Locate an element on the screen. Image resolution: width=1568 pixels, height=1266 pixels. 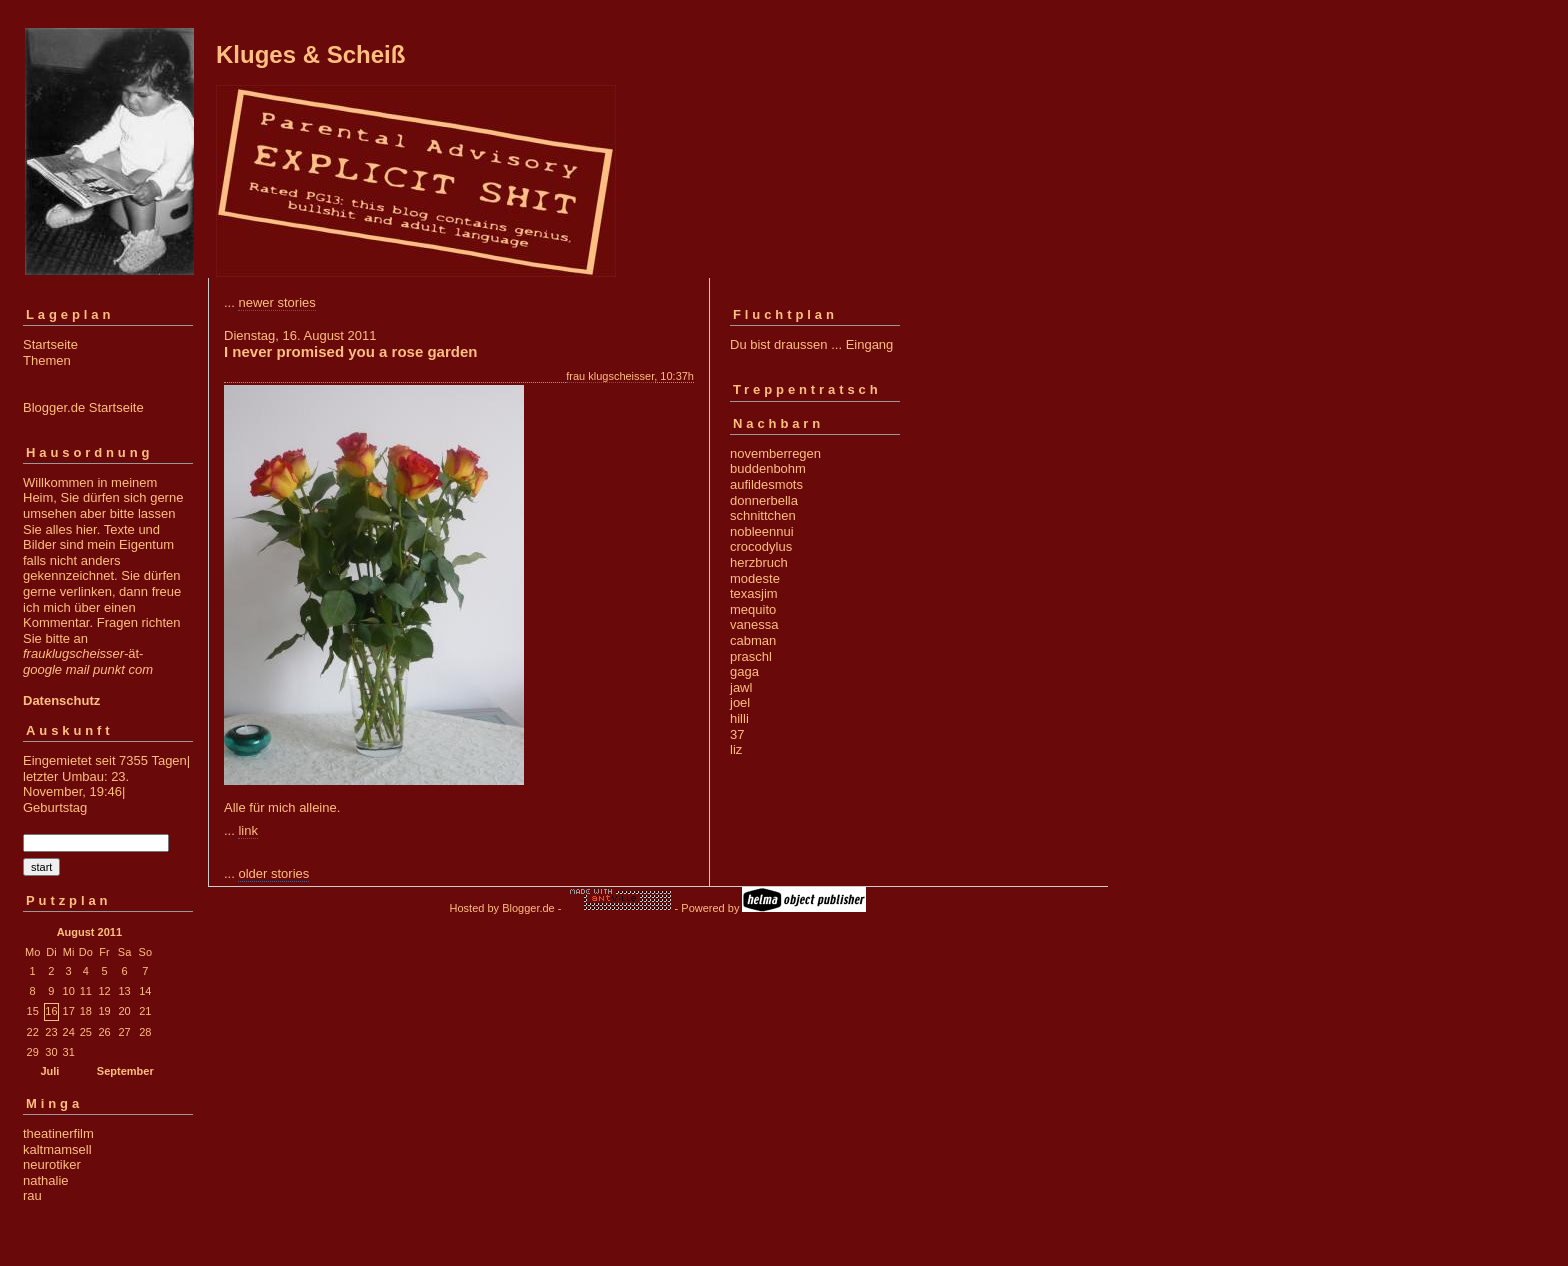
Blogger.de is located at coordinates (528, 908).